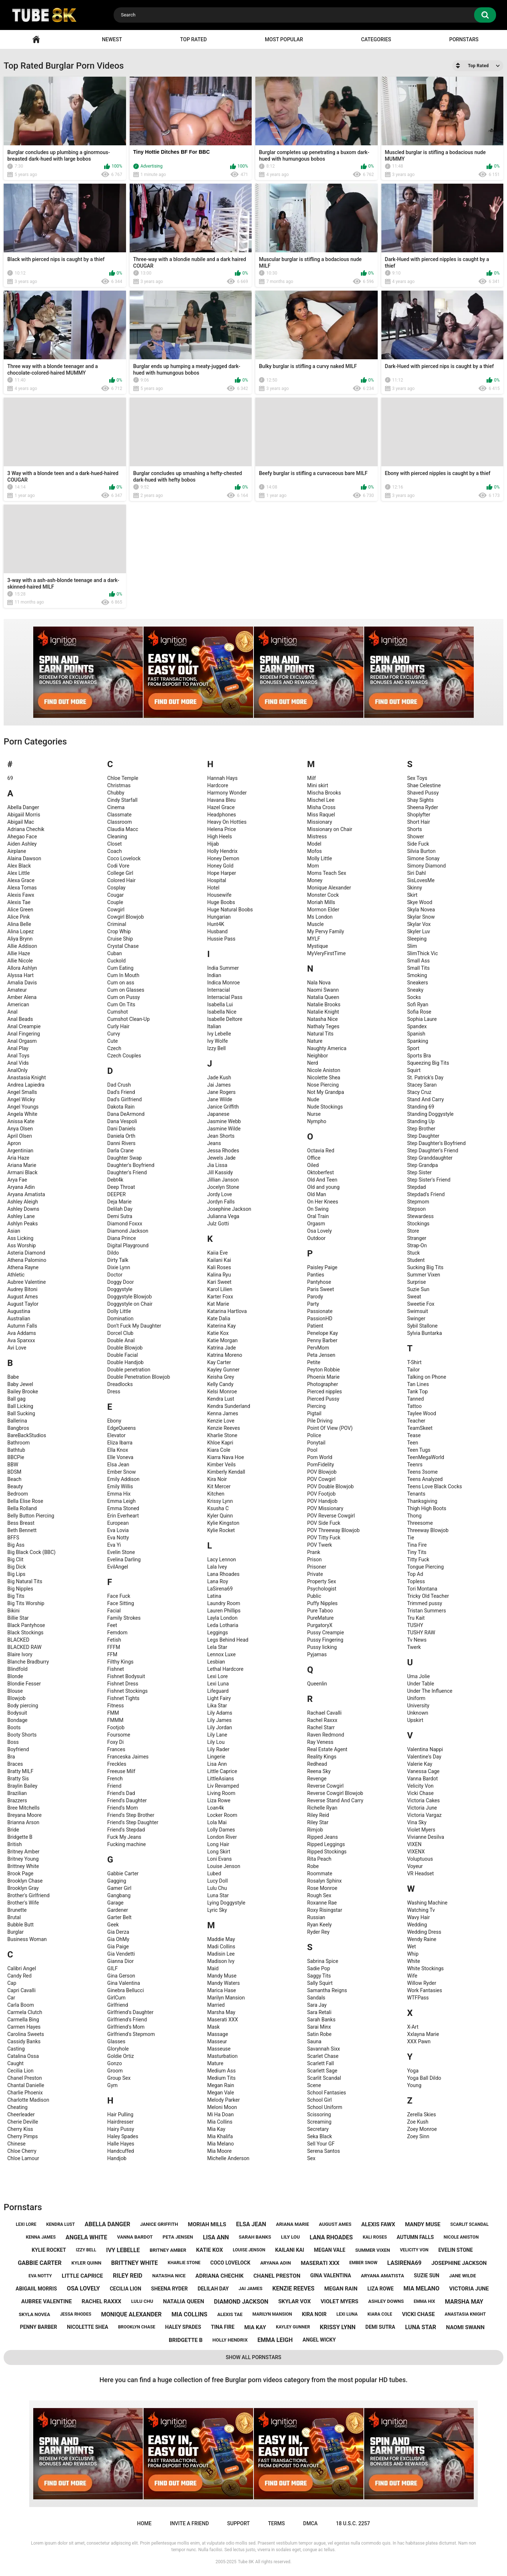  What do you see at coordinates (22, 844) in the screenshot?
I see `Aiden Ashley` at bounding box center [22, 844].